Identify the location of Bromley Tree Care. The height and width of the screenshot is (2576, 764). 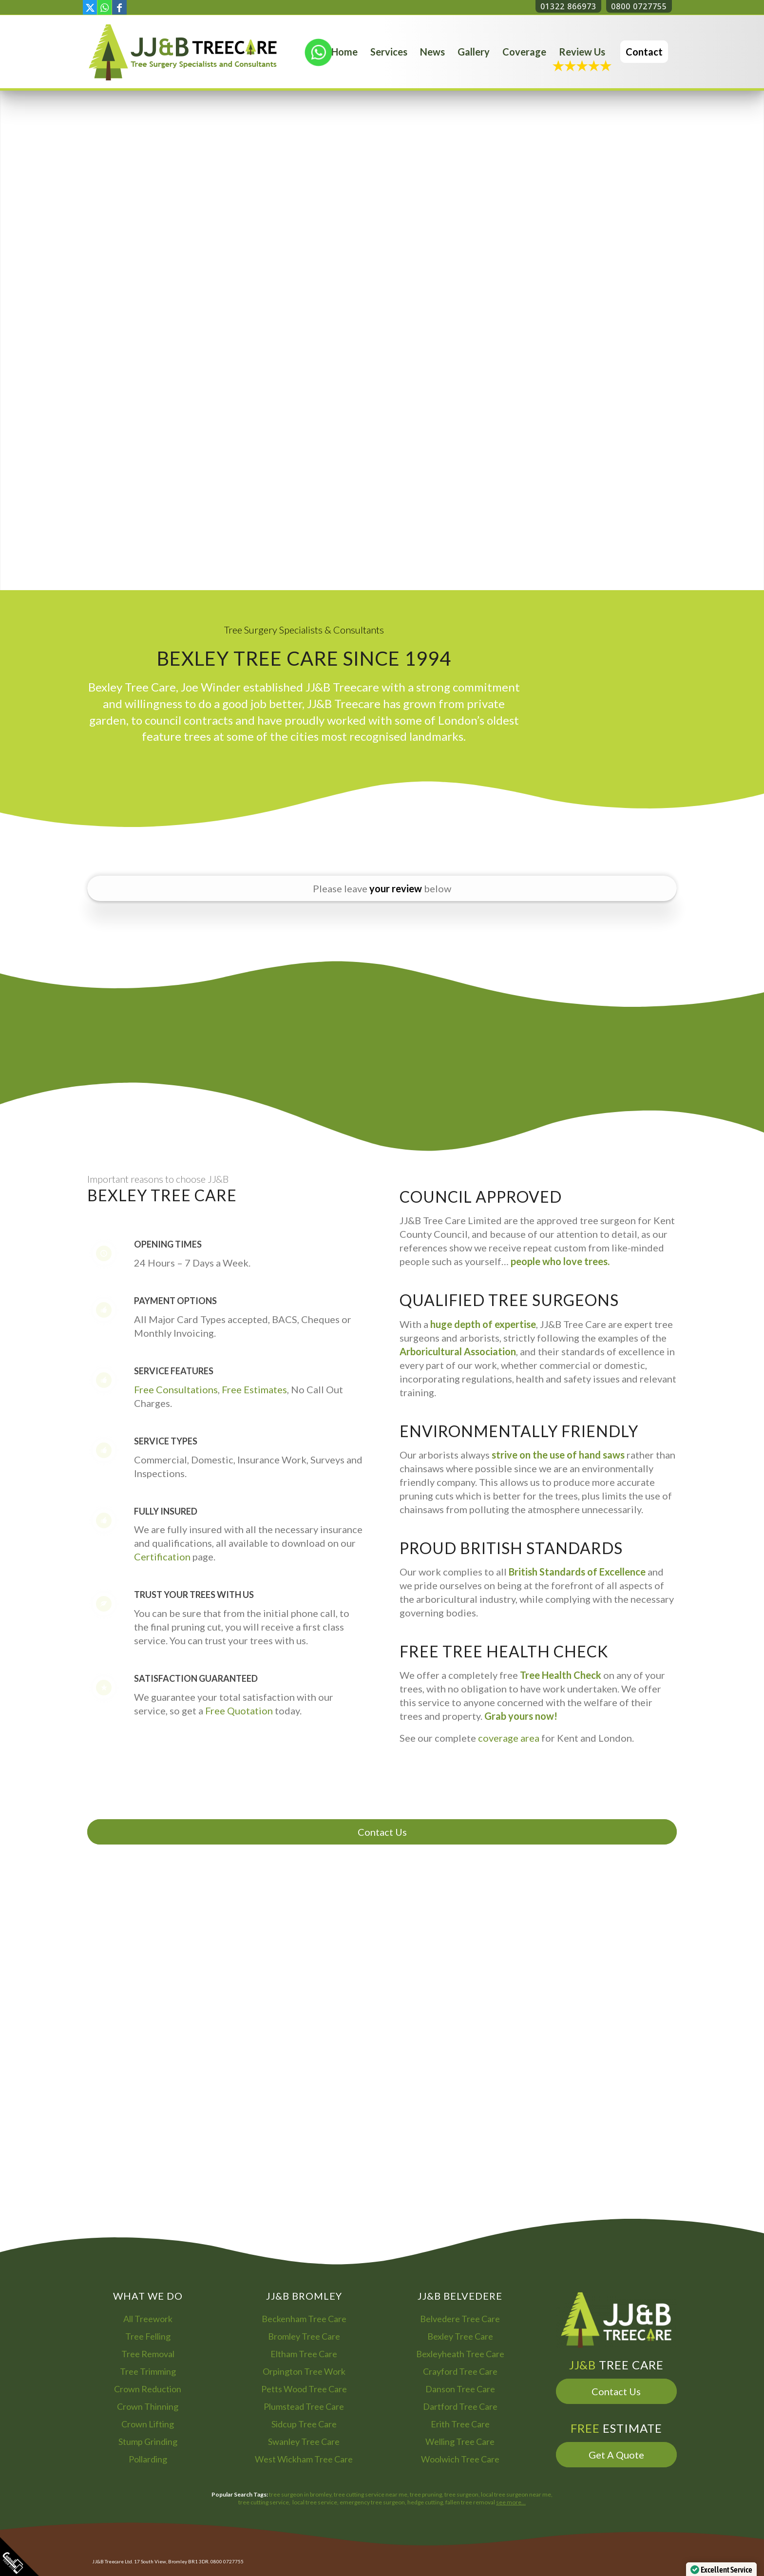
(304, 2336).